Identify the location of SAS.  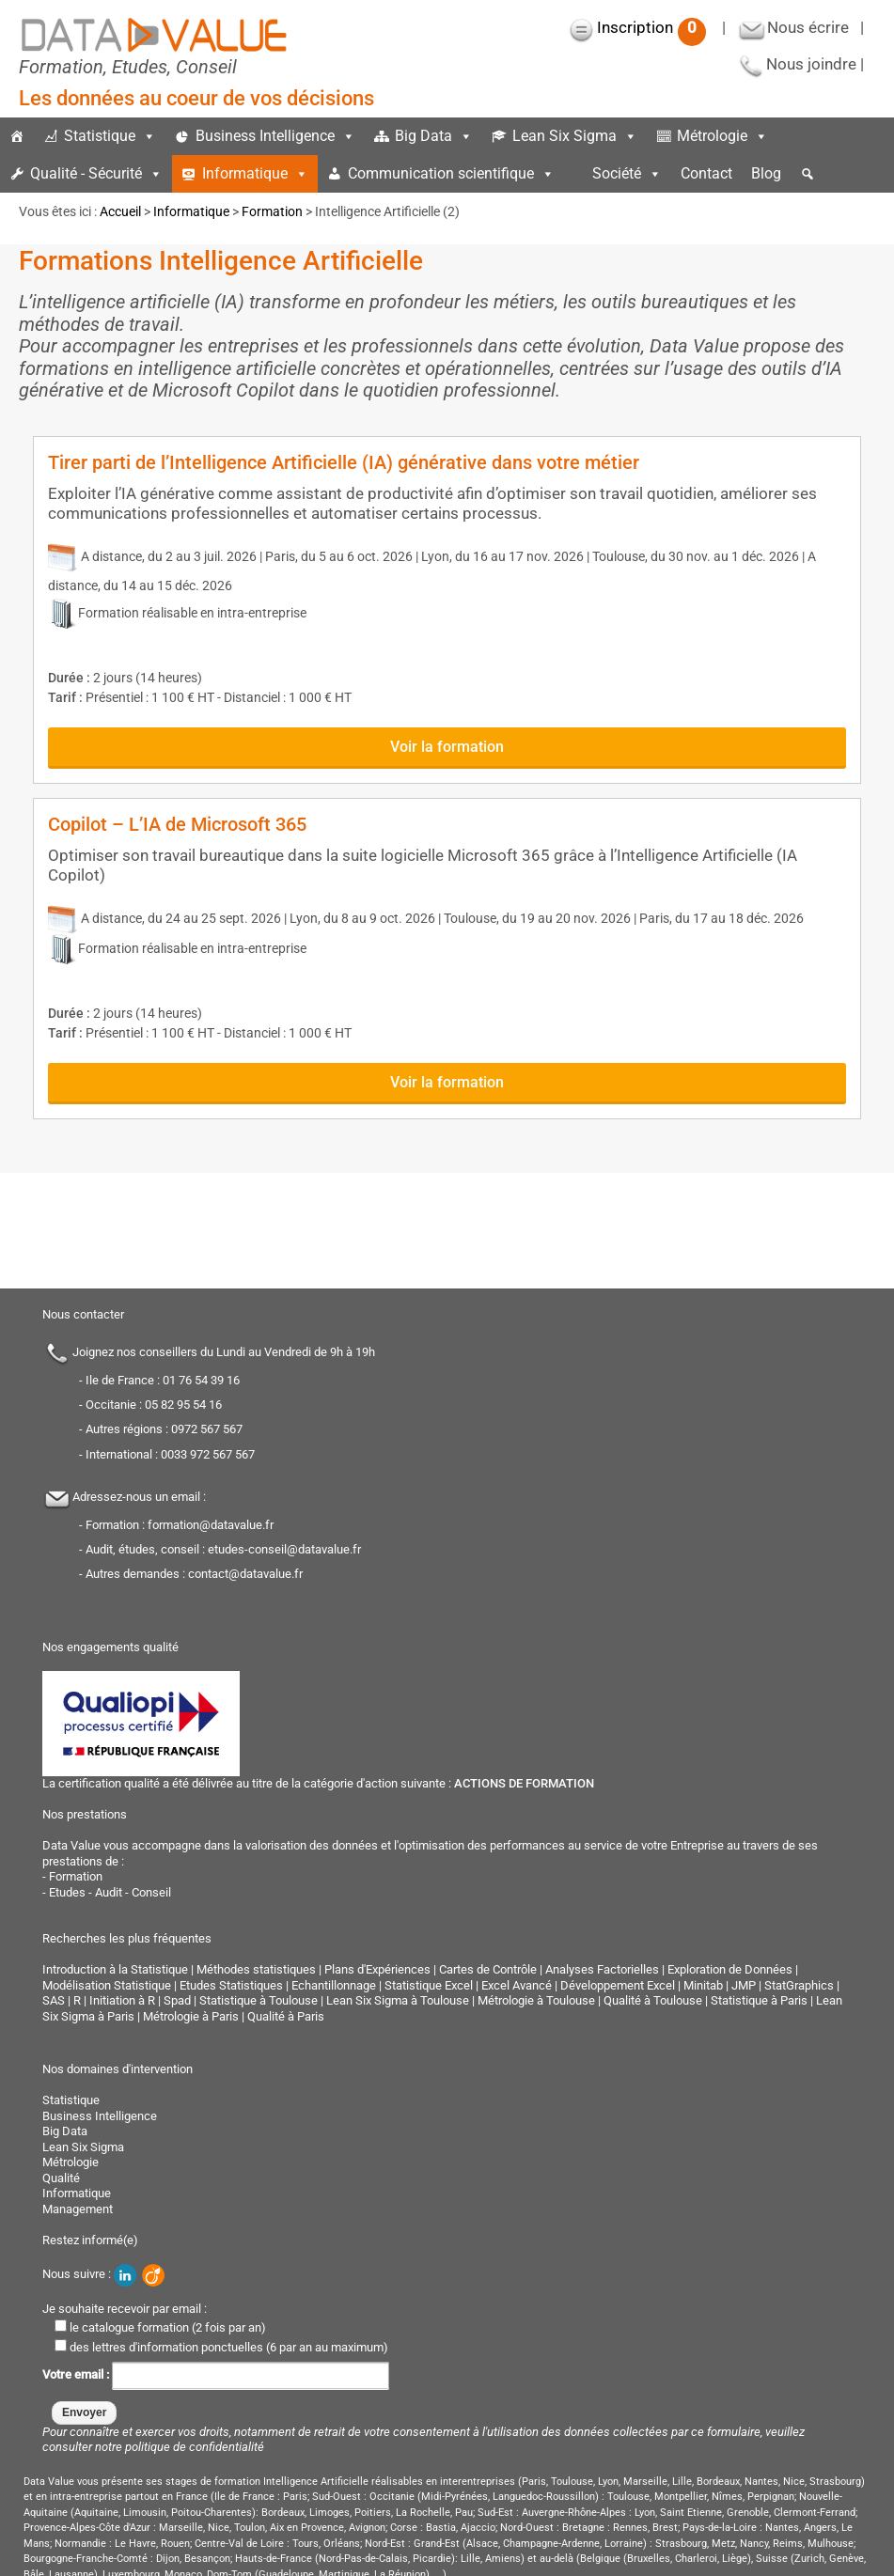
(53, 2000).